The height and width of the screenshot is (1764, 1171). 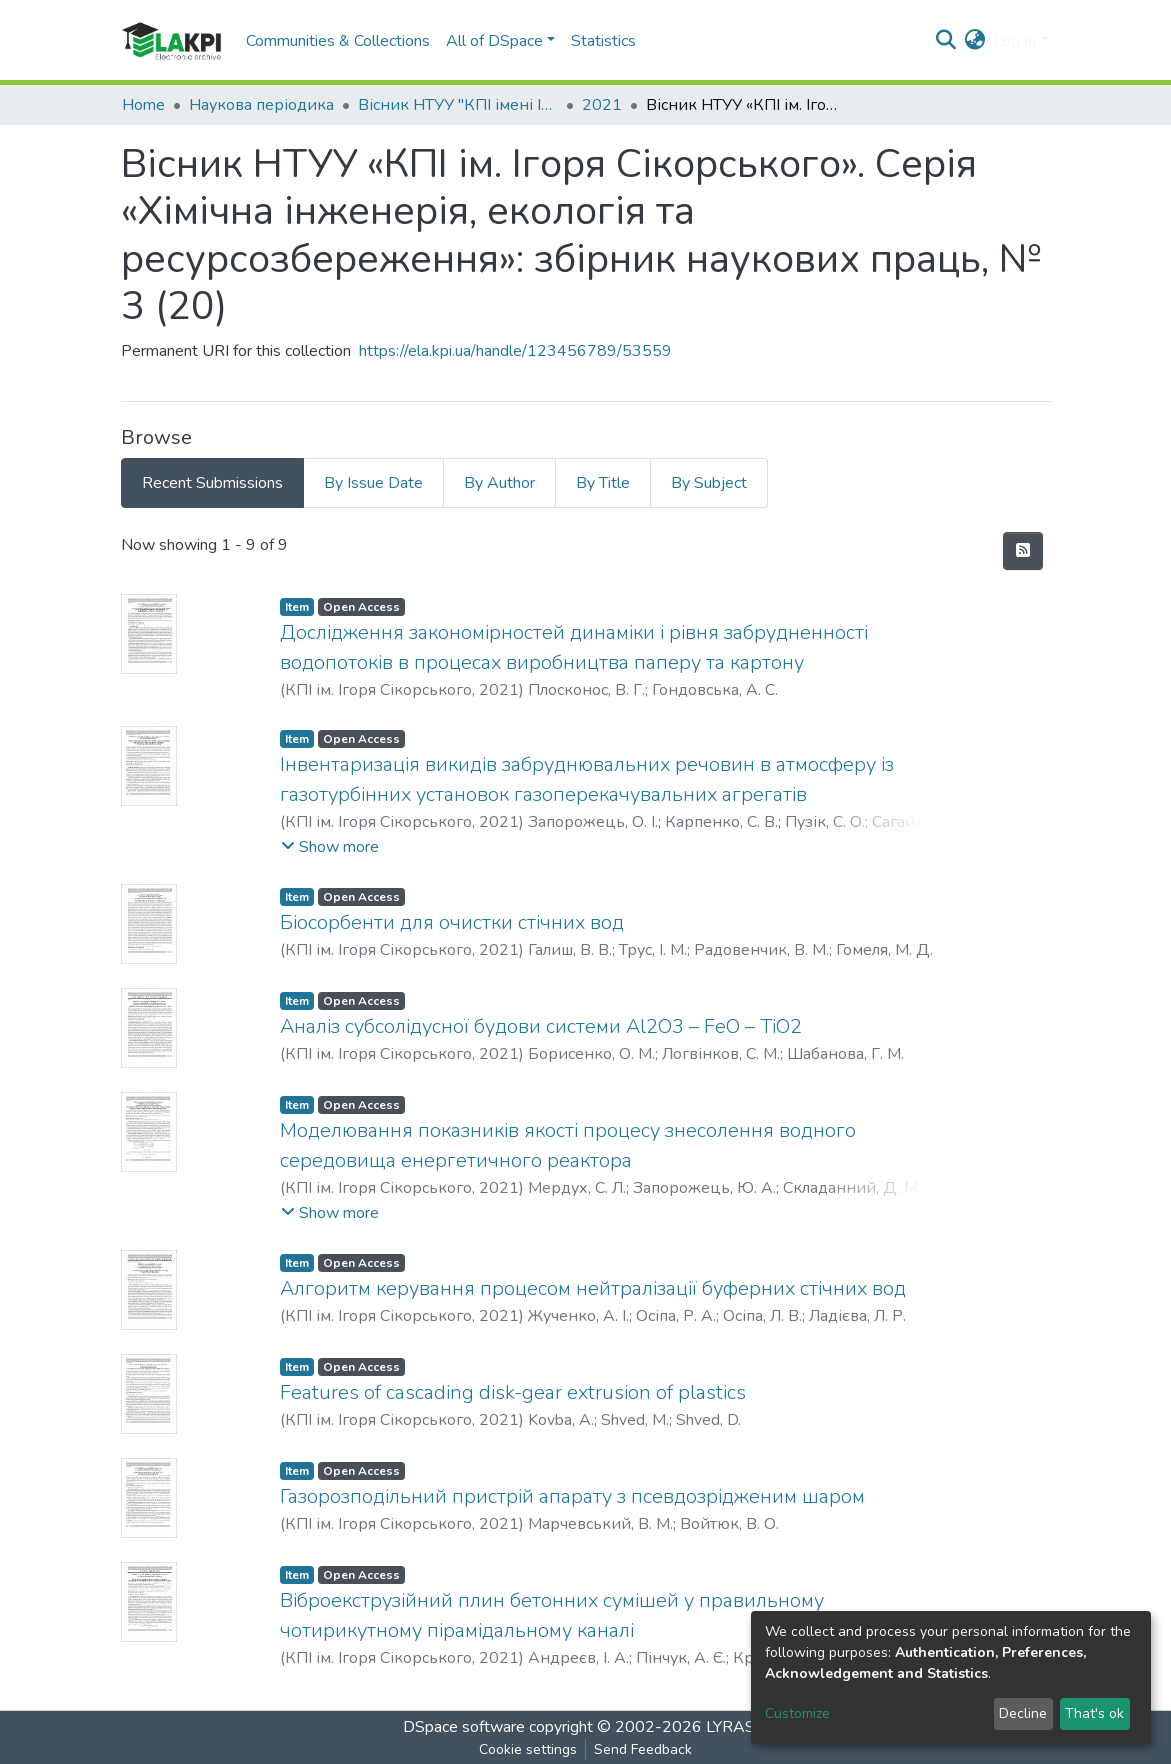 I want to click on By Title, so click(x=603, y=483).